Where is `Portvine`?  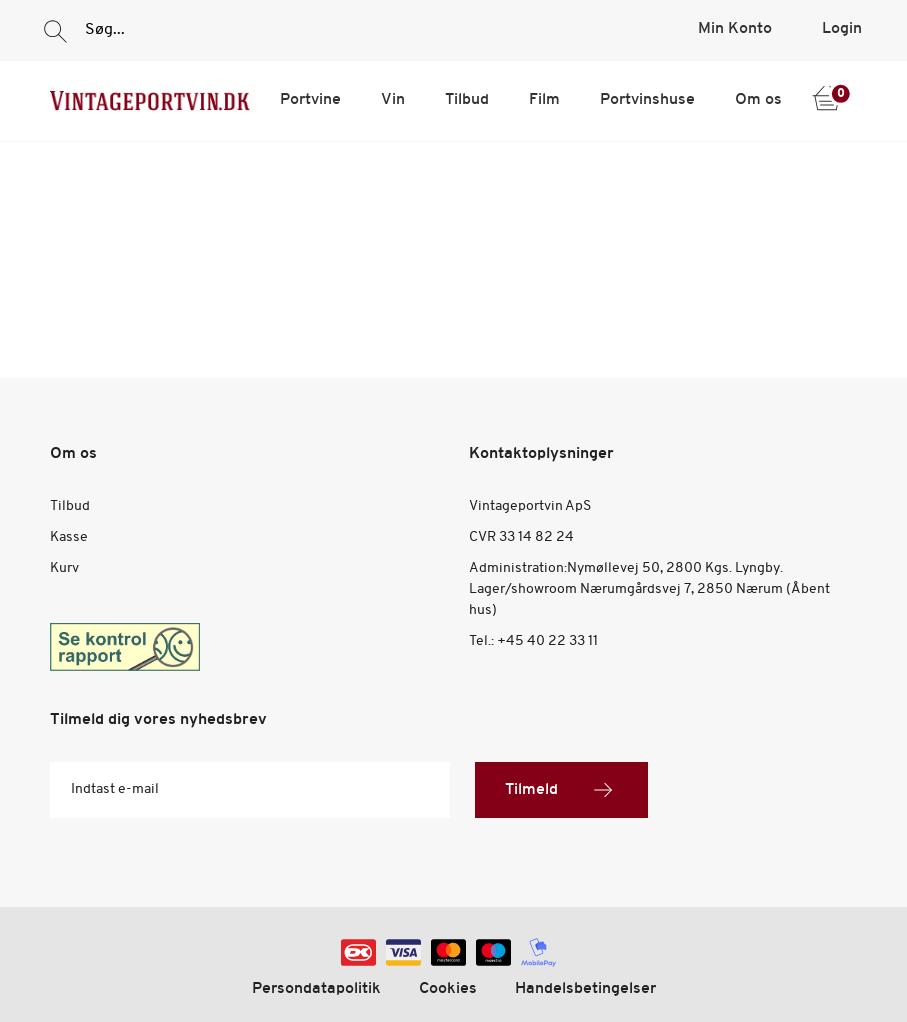
Portvine is located at coordinates (310, 100).